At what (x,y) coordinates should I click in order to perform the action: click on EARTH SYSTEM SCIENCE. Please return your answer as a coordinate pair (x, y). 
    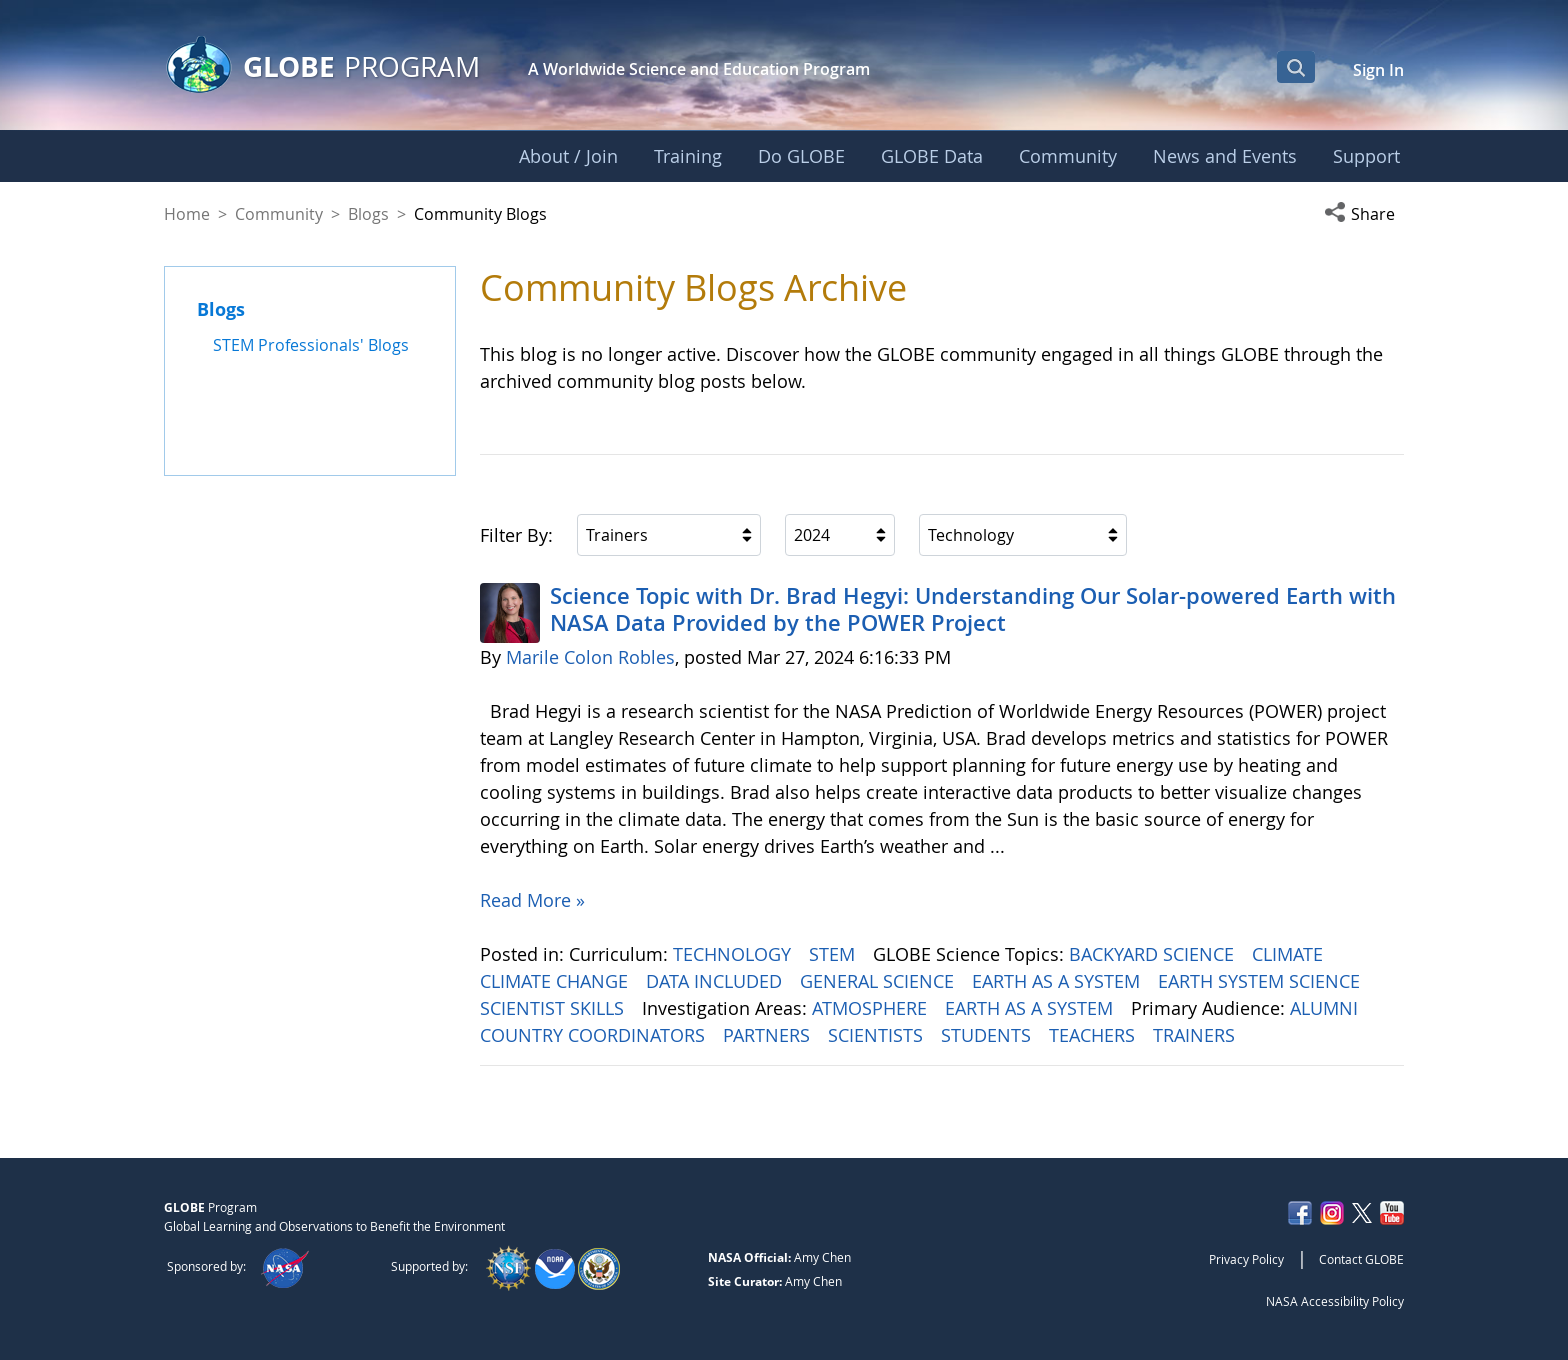
    Looking at the image, I should click on (1261, 981).